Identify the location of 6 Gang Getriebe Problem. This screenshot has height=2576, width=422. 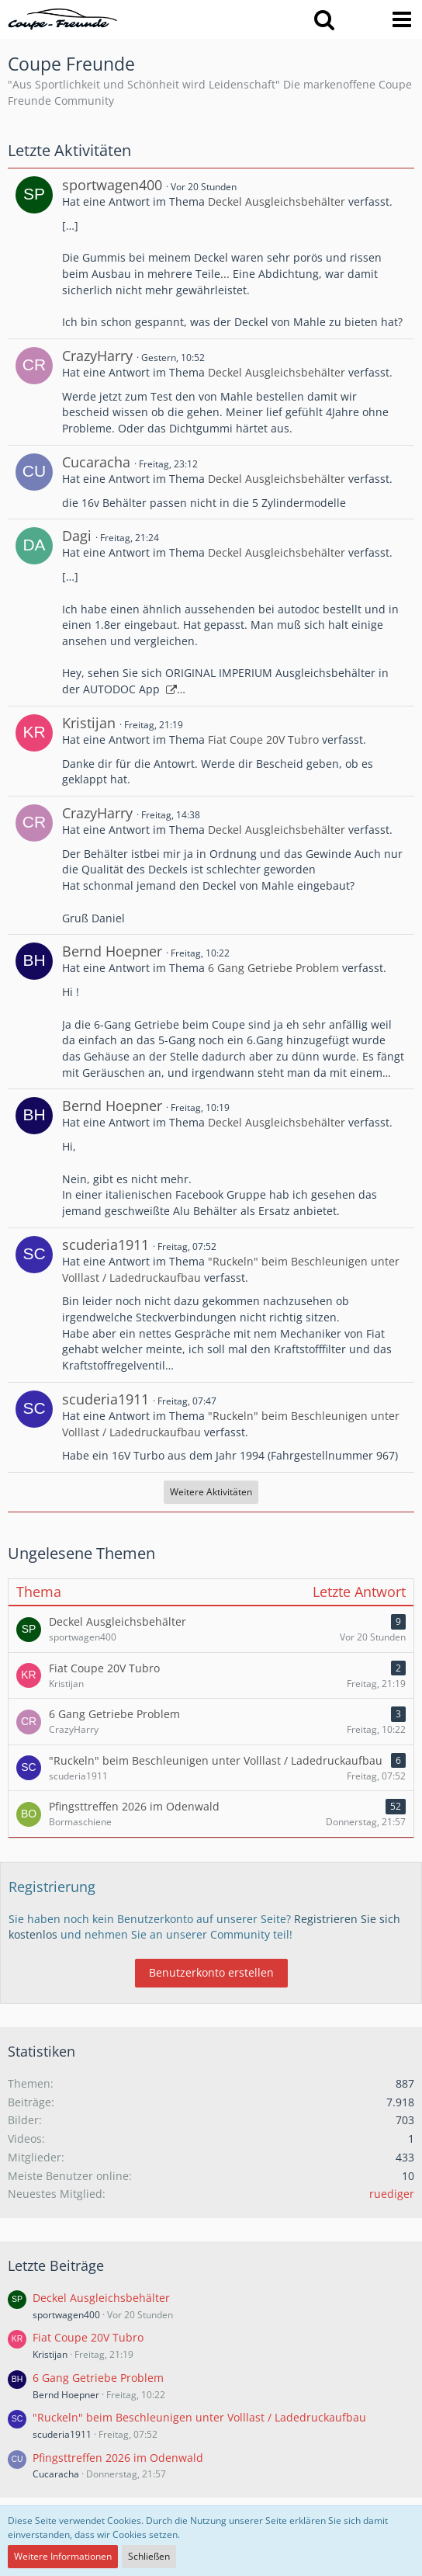
(273, 967).